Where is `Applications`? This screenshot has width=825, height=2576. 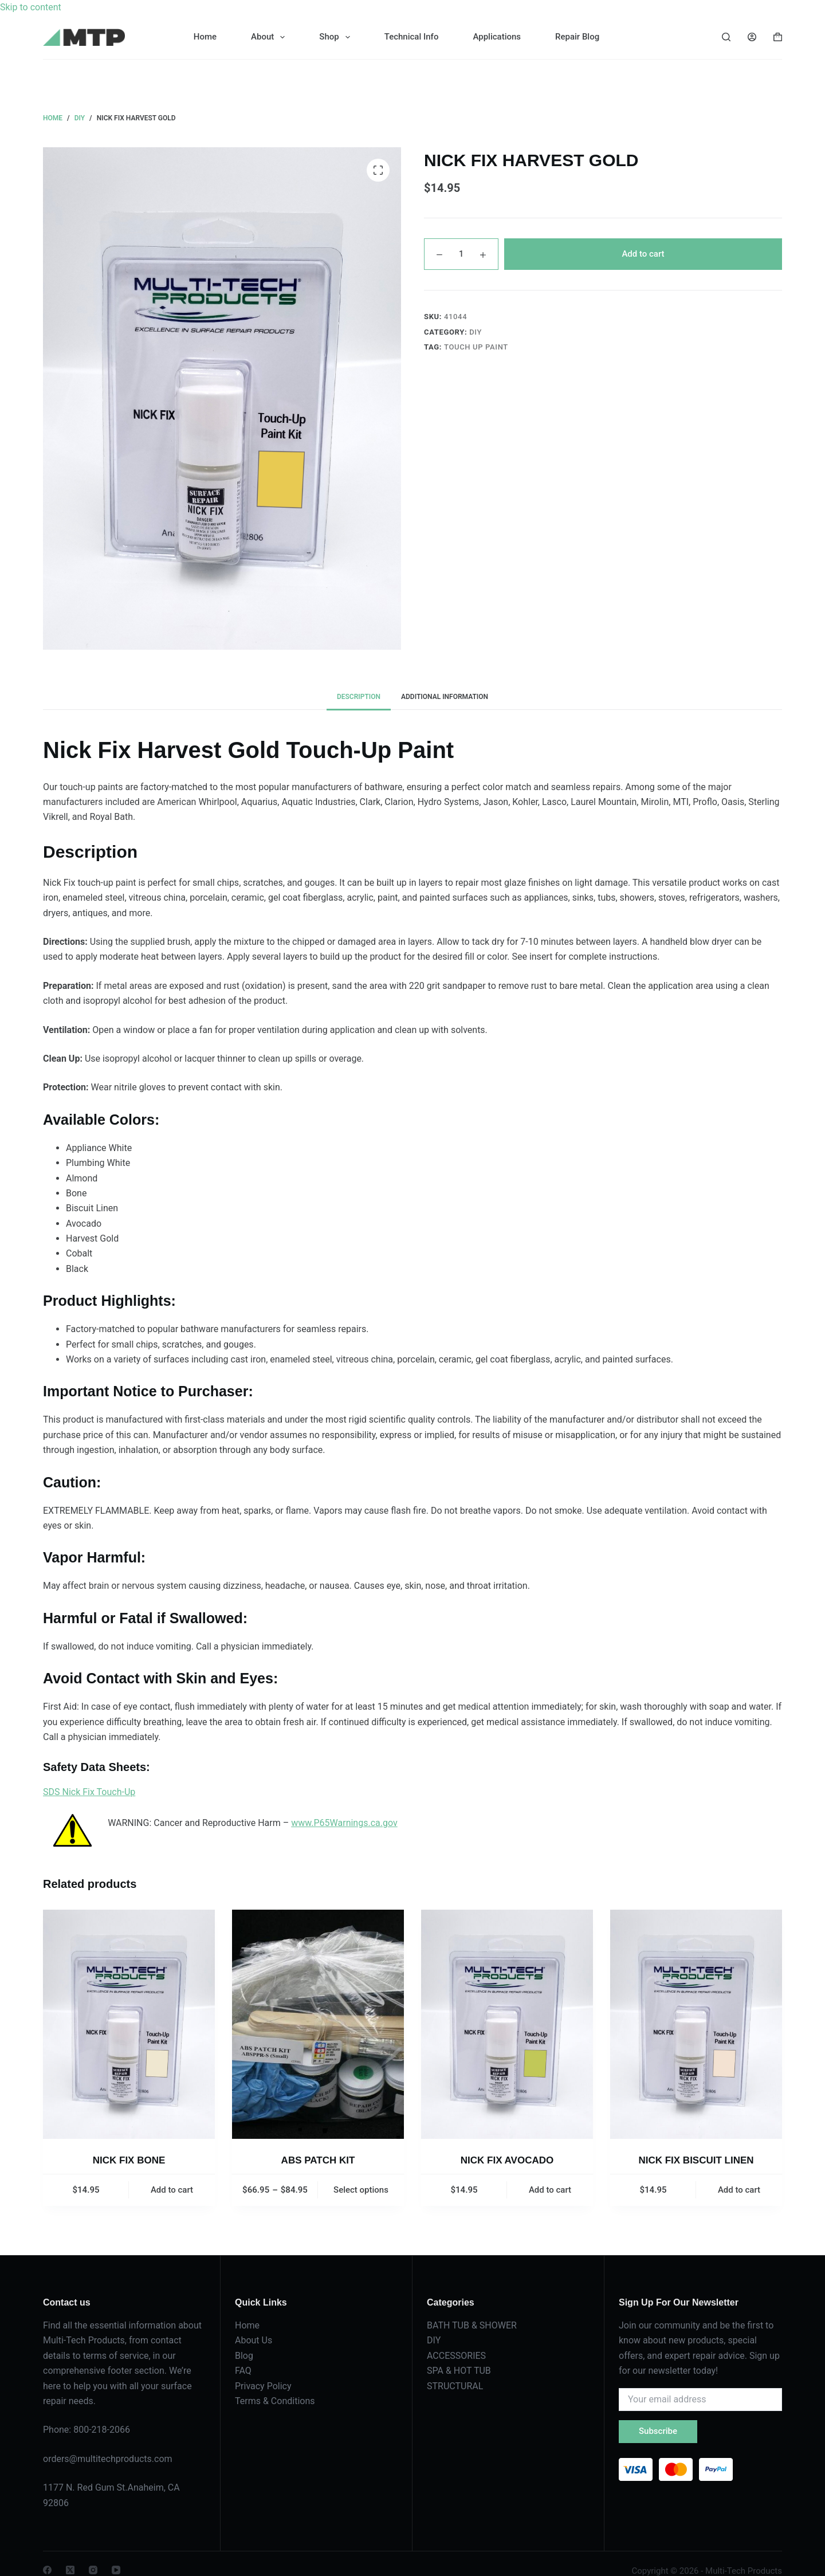 Applications is located at coordinates (497, 37).